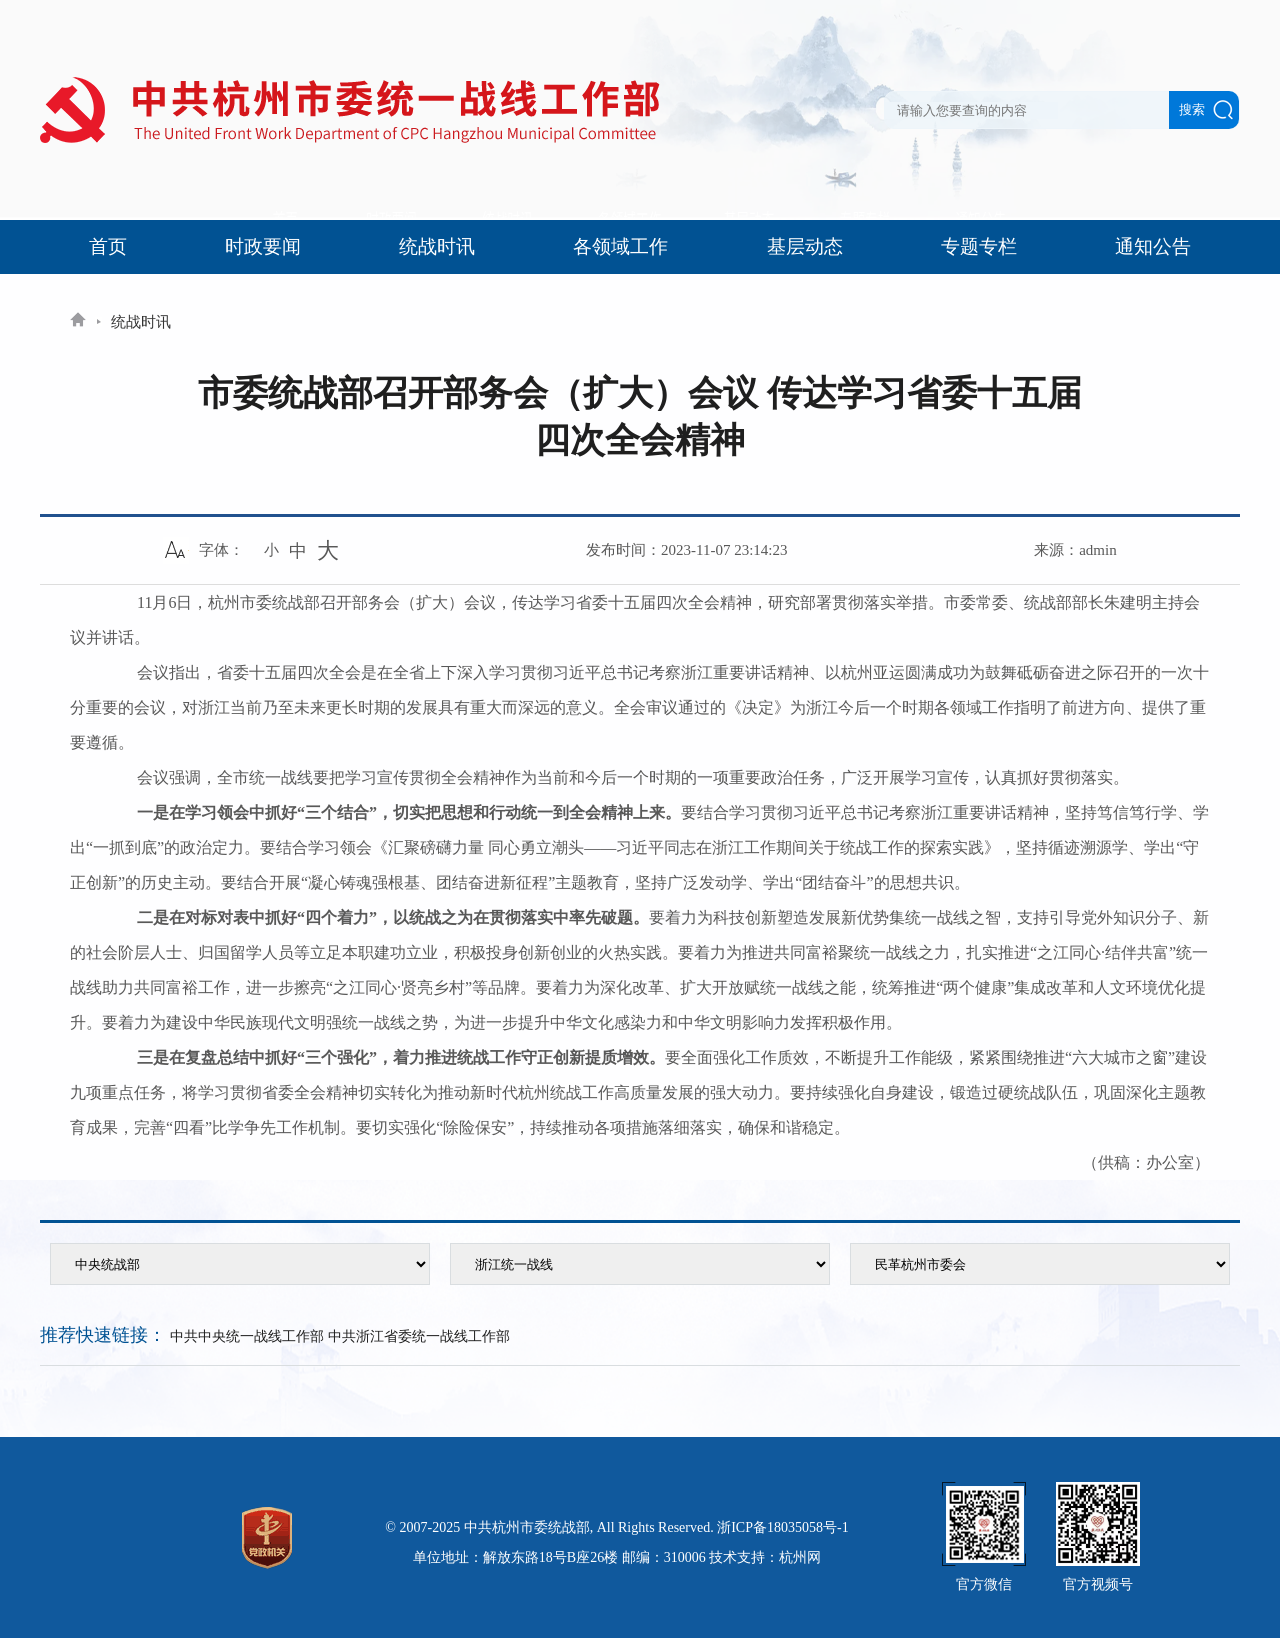 This screenshot has height=1638, width=1280. What do you see at coordinates (805, 246) in the screenshot?
I see `基层动态` at bounding box center [805, 246].